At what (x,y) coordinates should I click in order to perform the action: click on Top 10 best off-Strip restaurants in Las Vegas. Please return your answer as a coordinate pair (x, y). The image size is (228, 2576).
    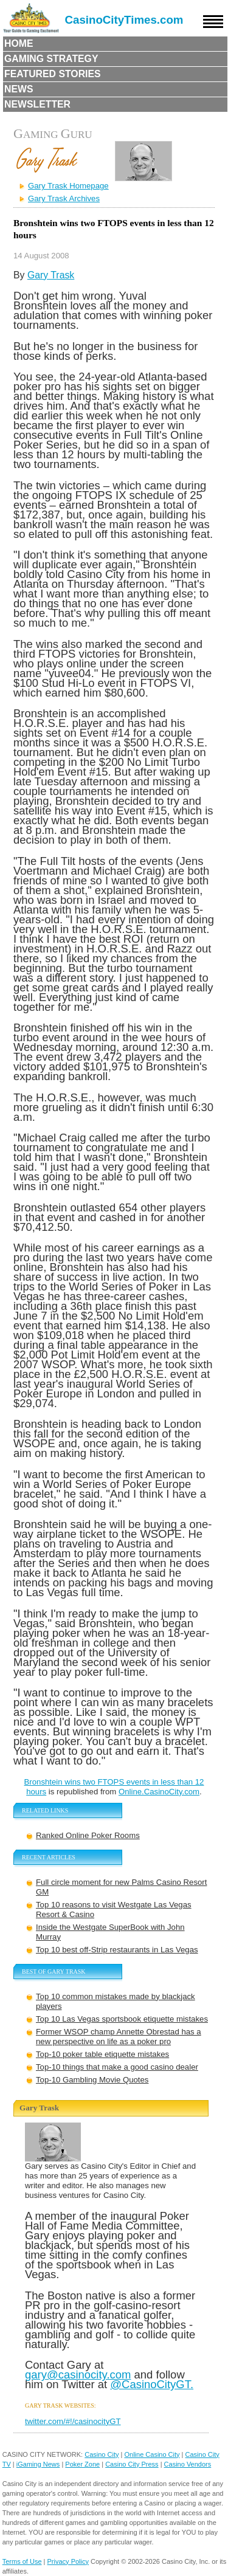
    Looking at the image, I should click on (117, 1949).